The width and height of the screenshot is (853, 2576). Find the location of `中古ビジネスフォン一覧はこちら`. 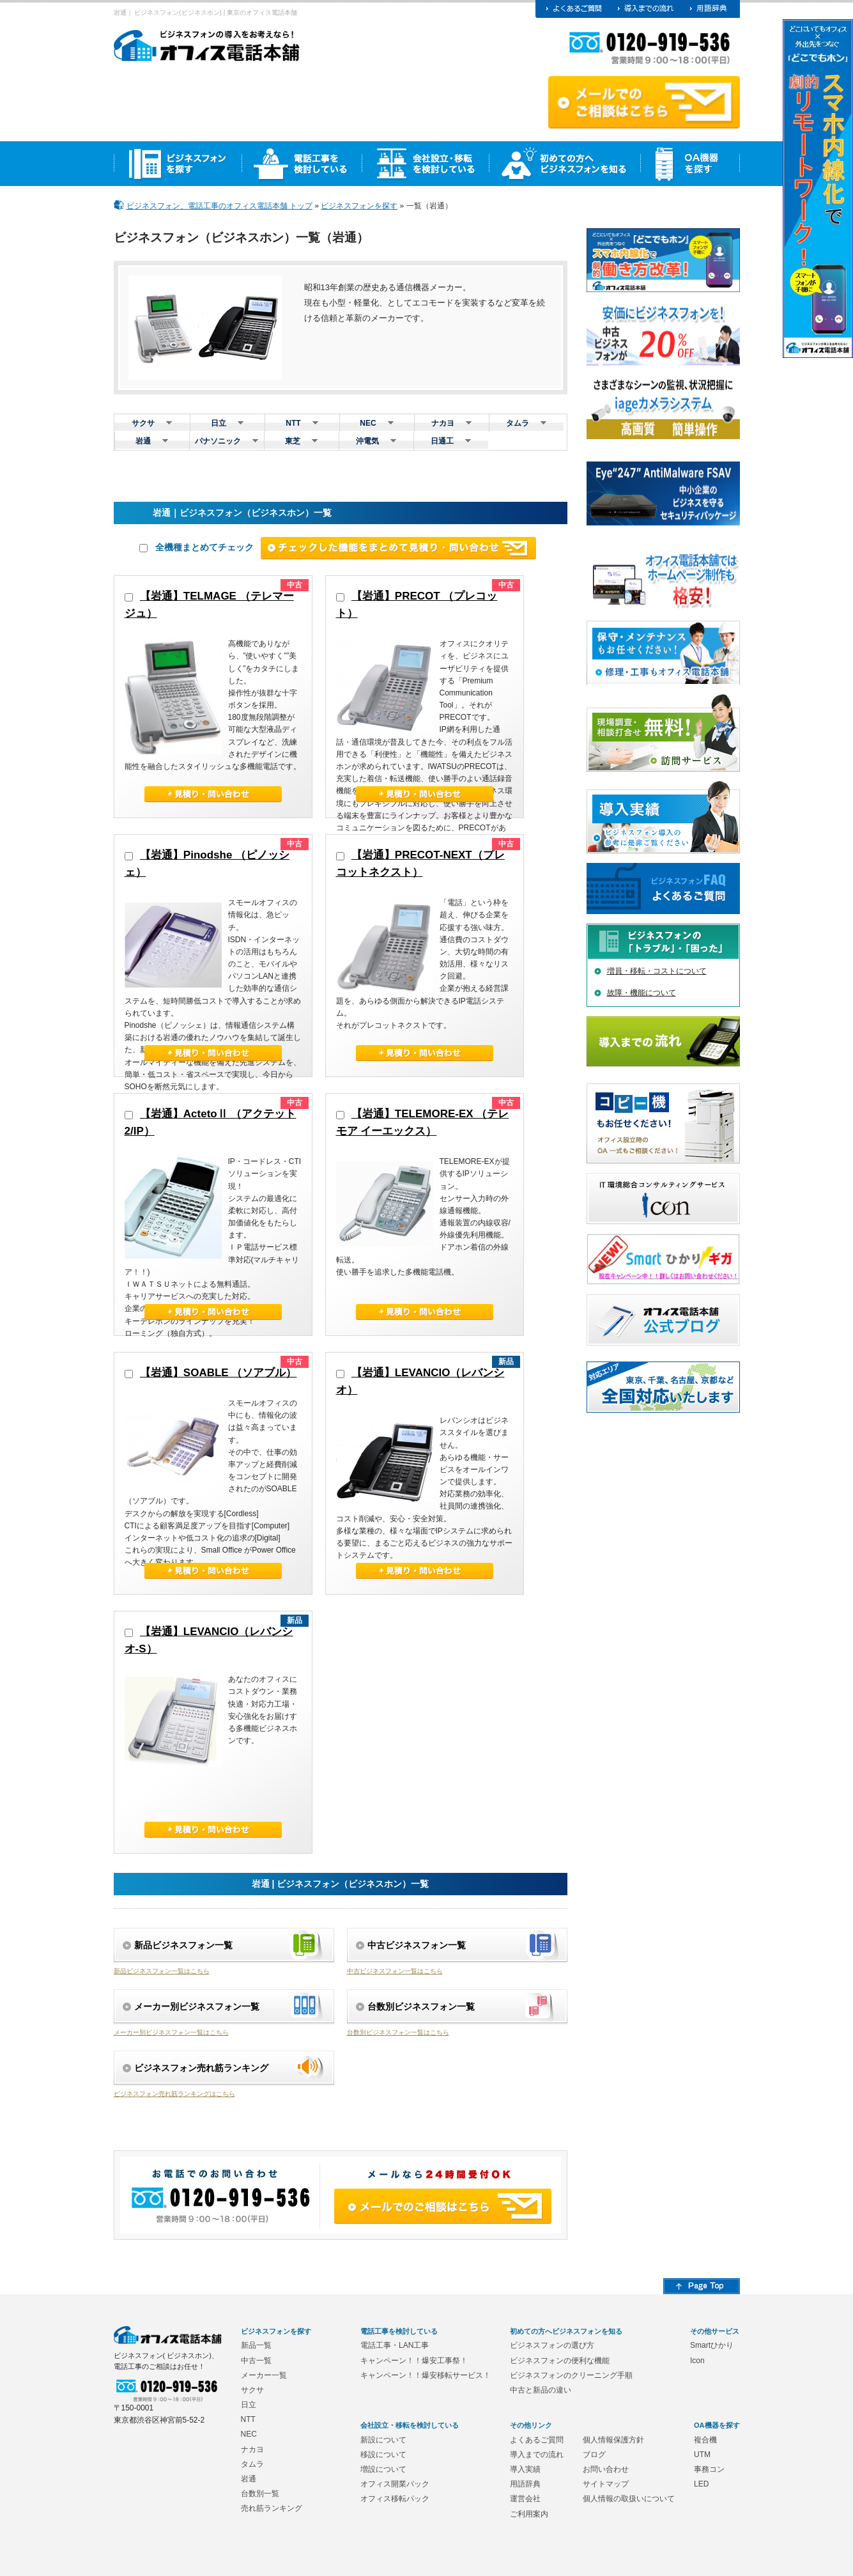

中古ビジネスフォン一覧はこちら is located at coordinates (395, 1971).